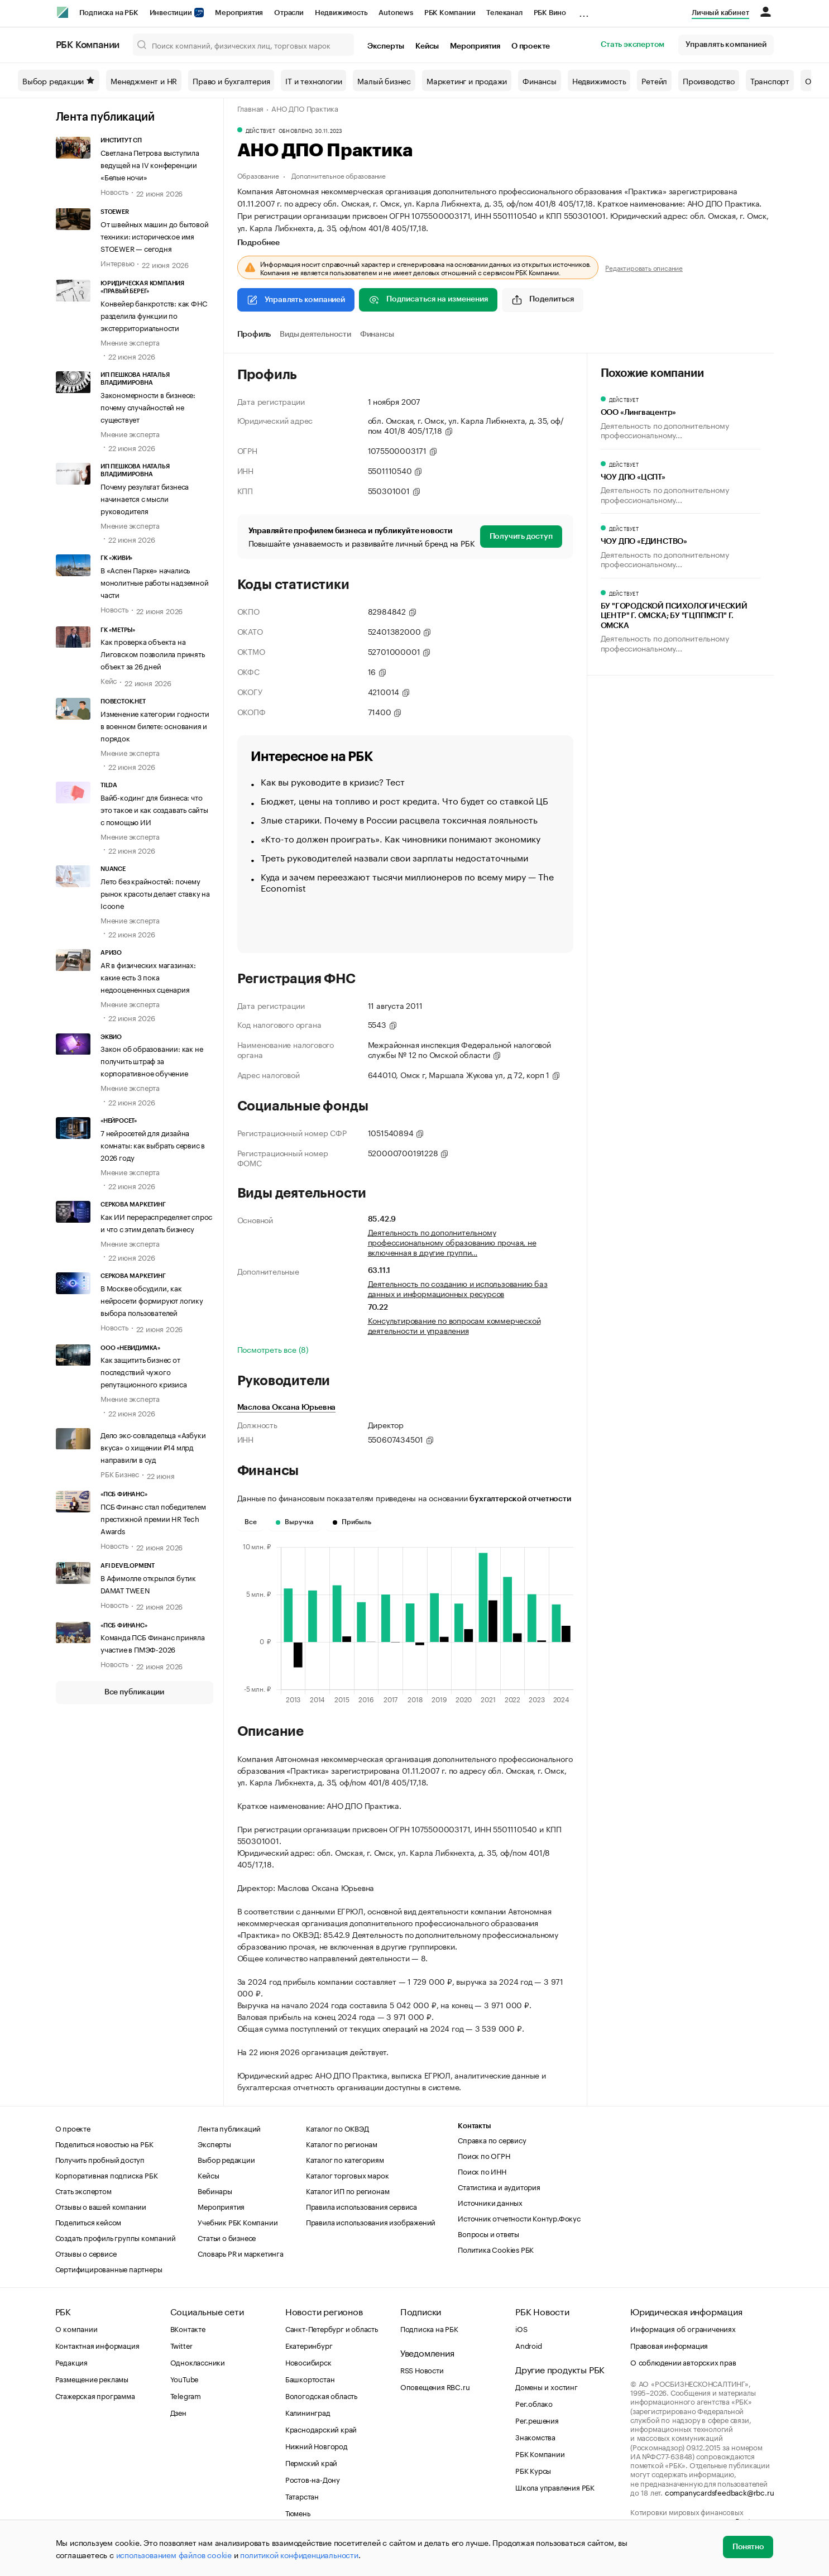 This screenshot has height=2576, width=829. I want to click on Выбор редакции, so click(58, 80).